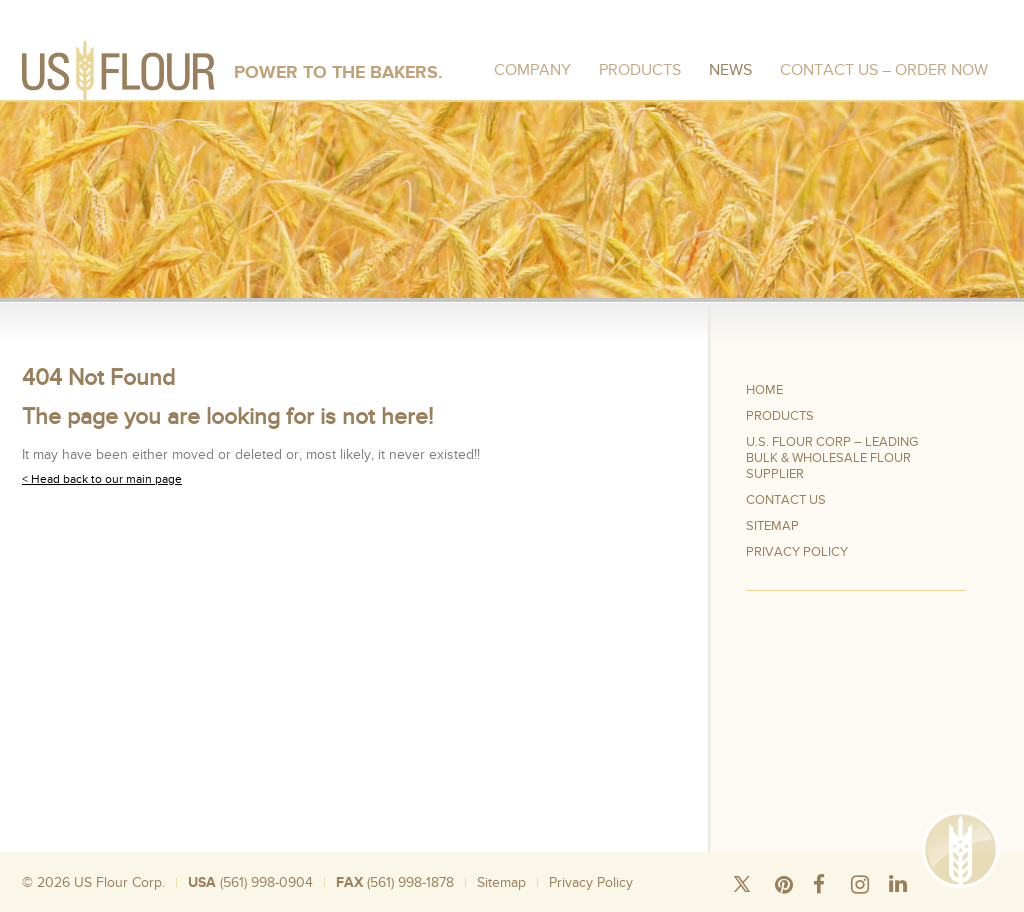 This screenshot has height=912, width=1024. What do you see at coordinates (797, 552) in the screenshot?
I see `Privacy Policy` at bounding box center [797, 552].